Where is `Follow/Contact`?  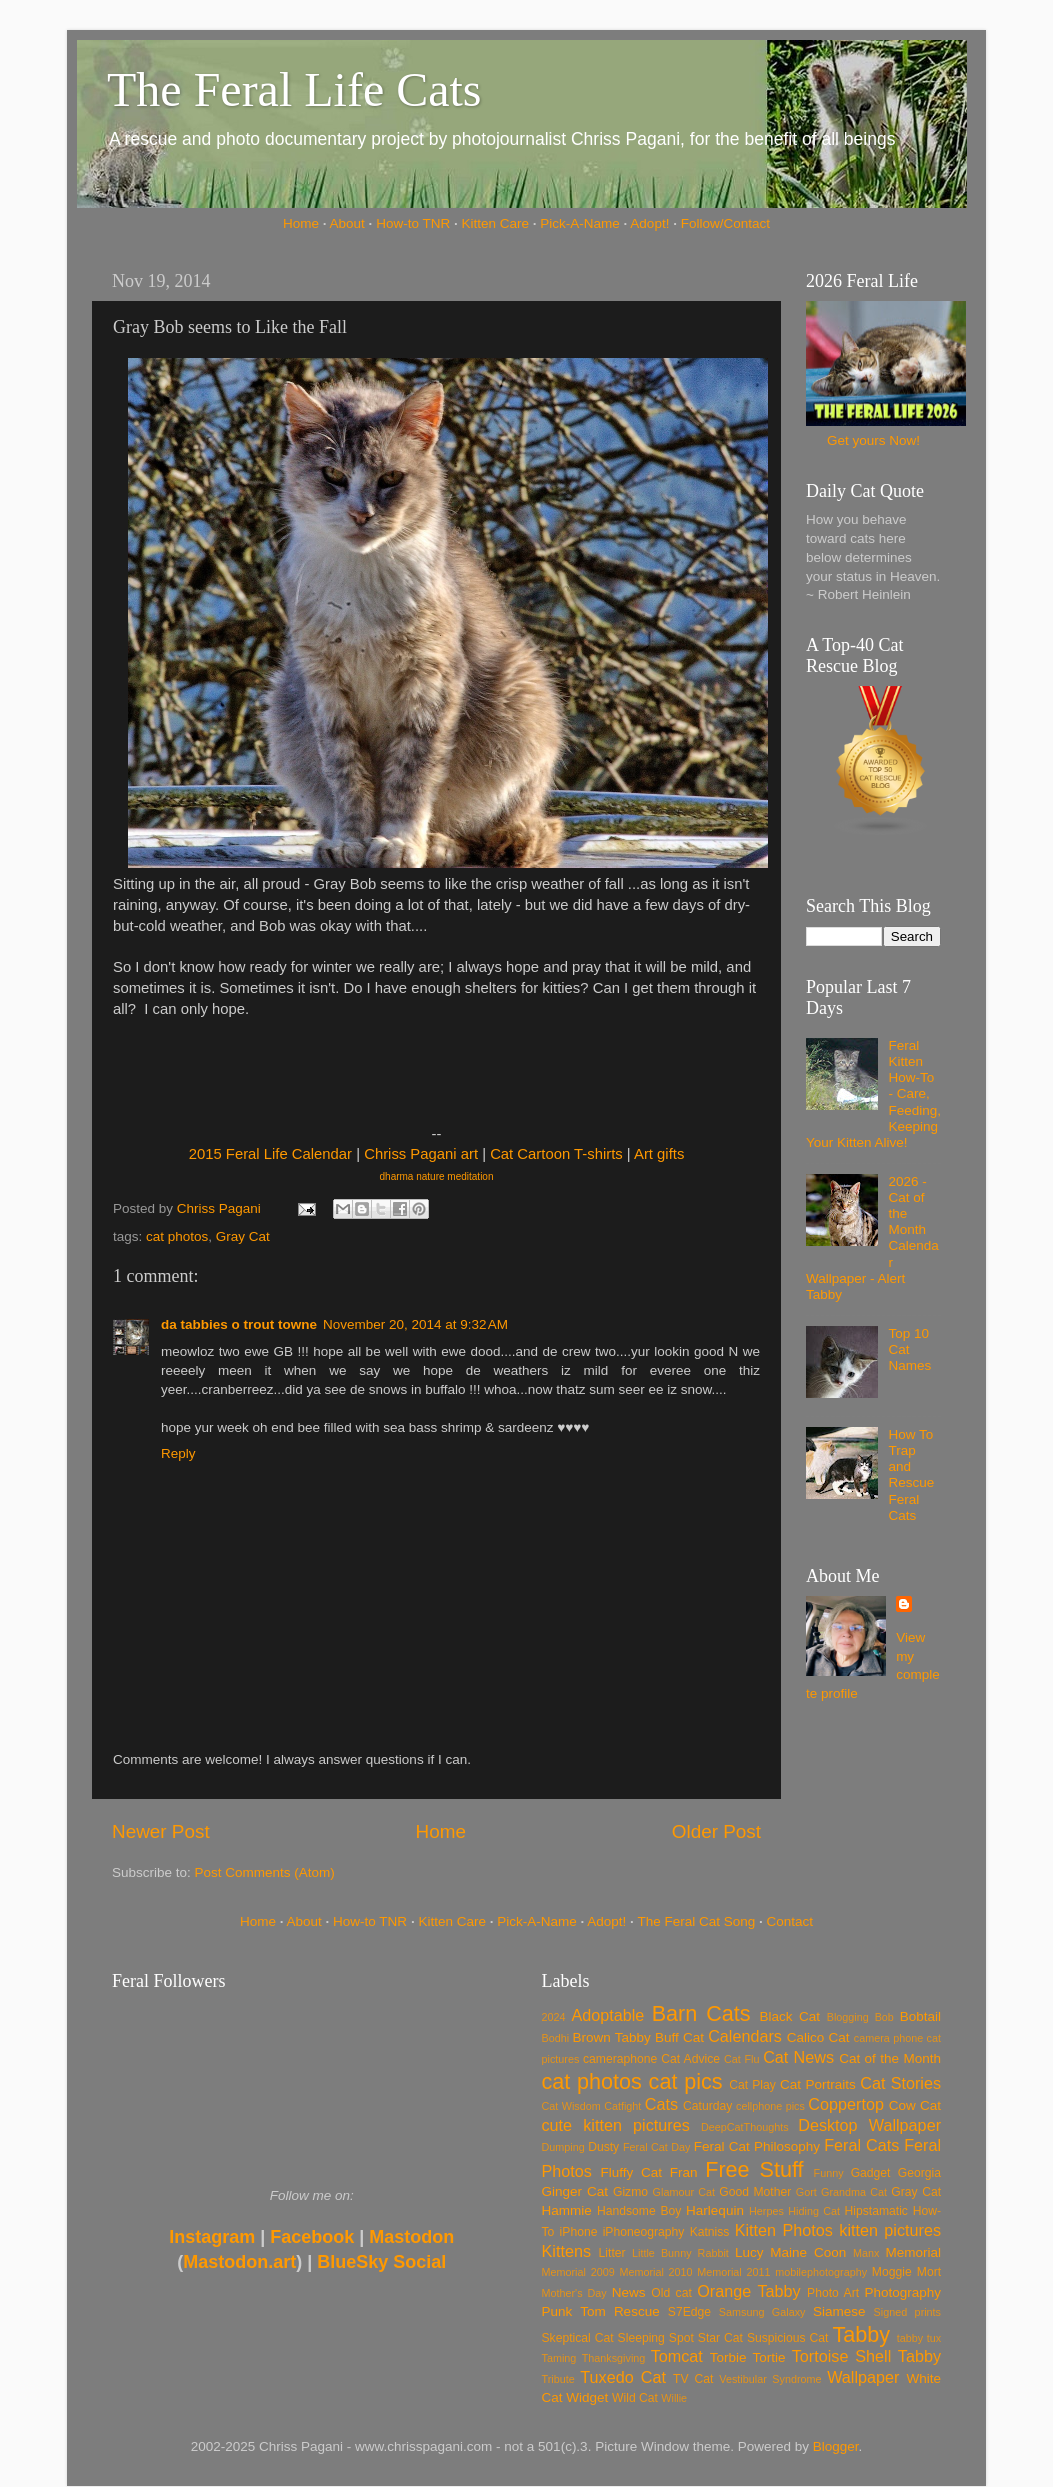
Follow/Contact is located at coordinates (725, 223).